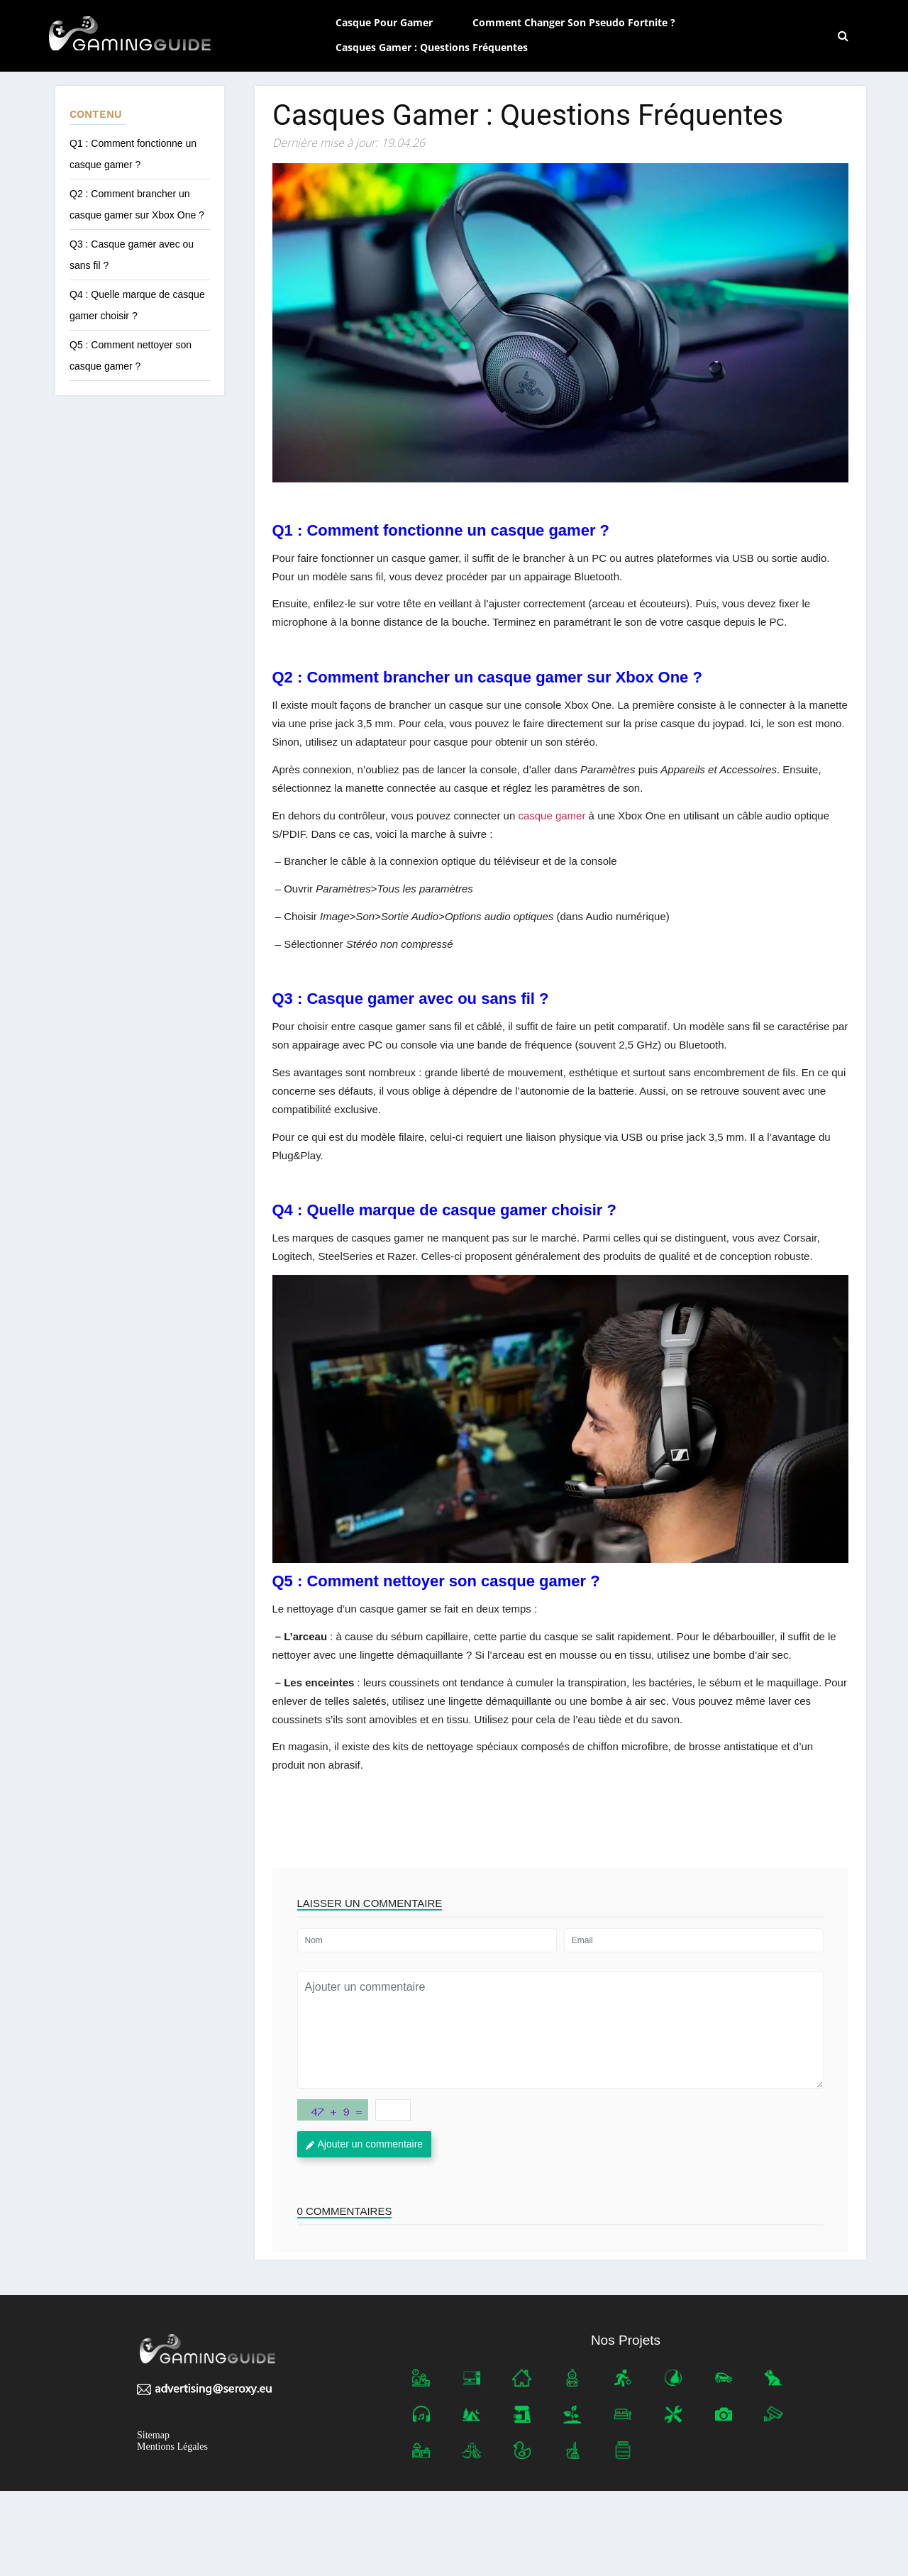  Describe the element at coordinates (364, 2144) in the screenshot. I see `Ajouter un commentaire` at that location.